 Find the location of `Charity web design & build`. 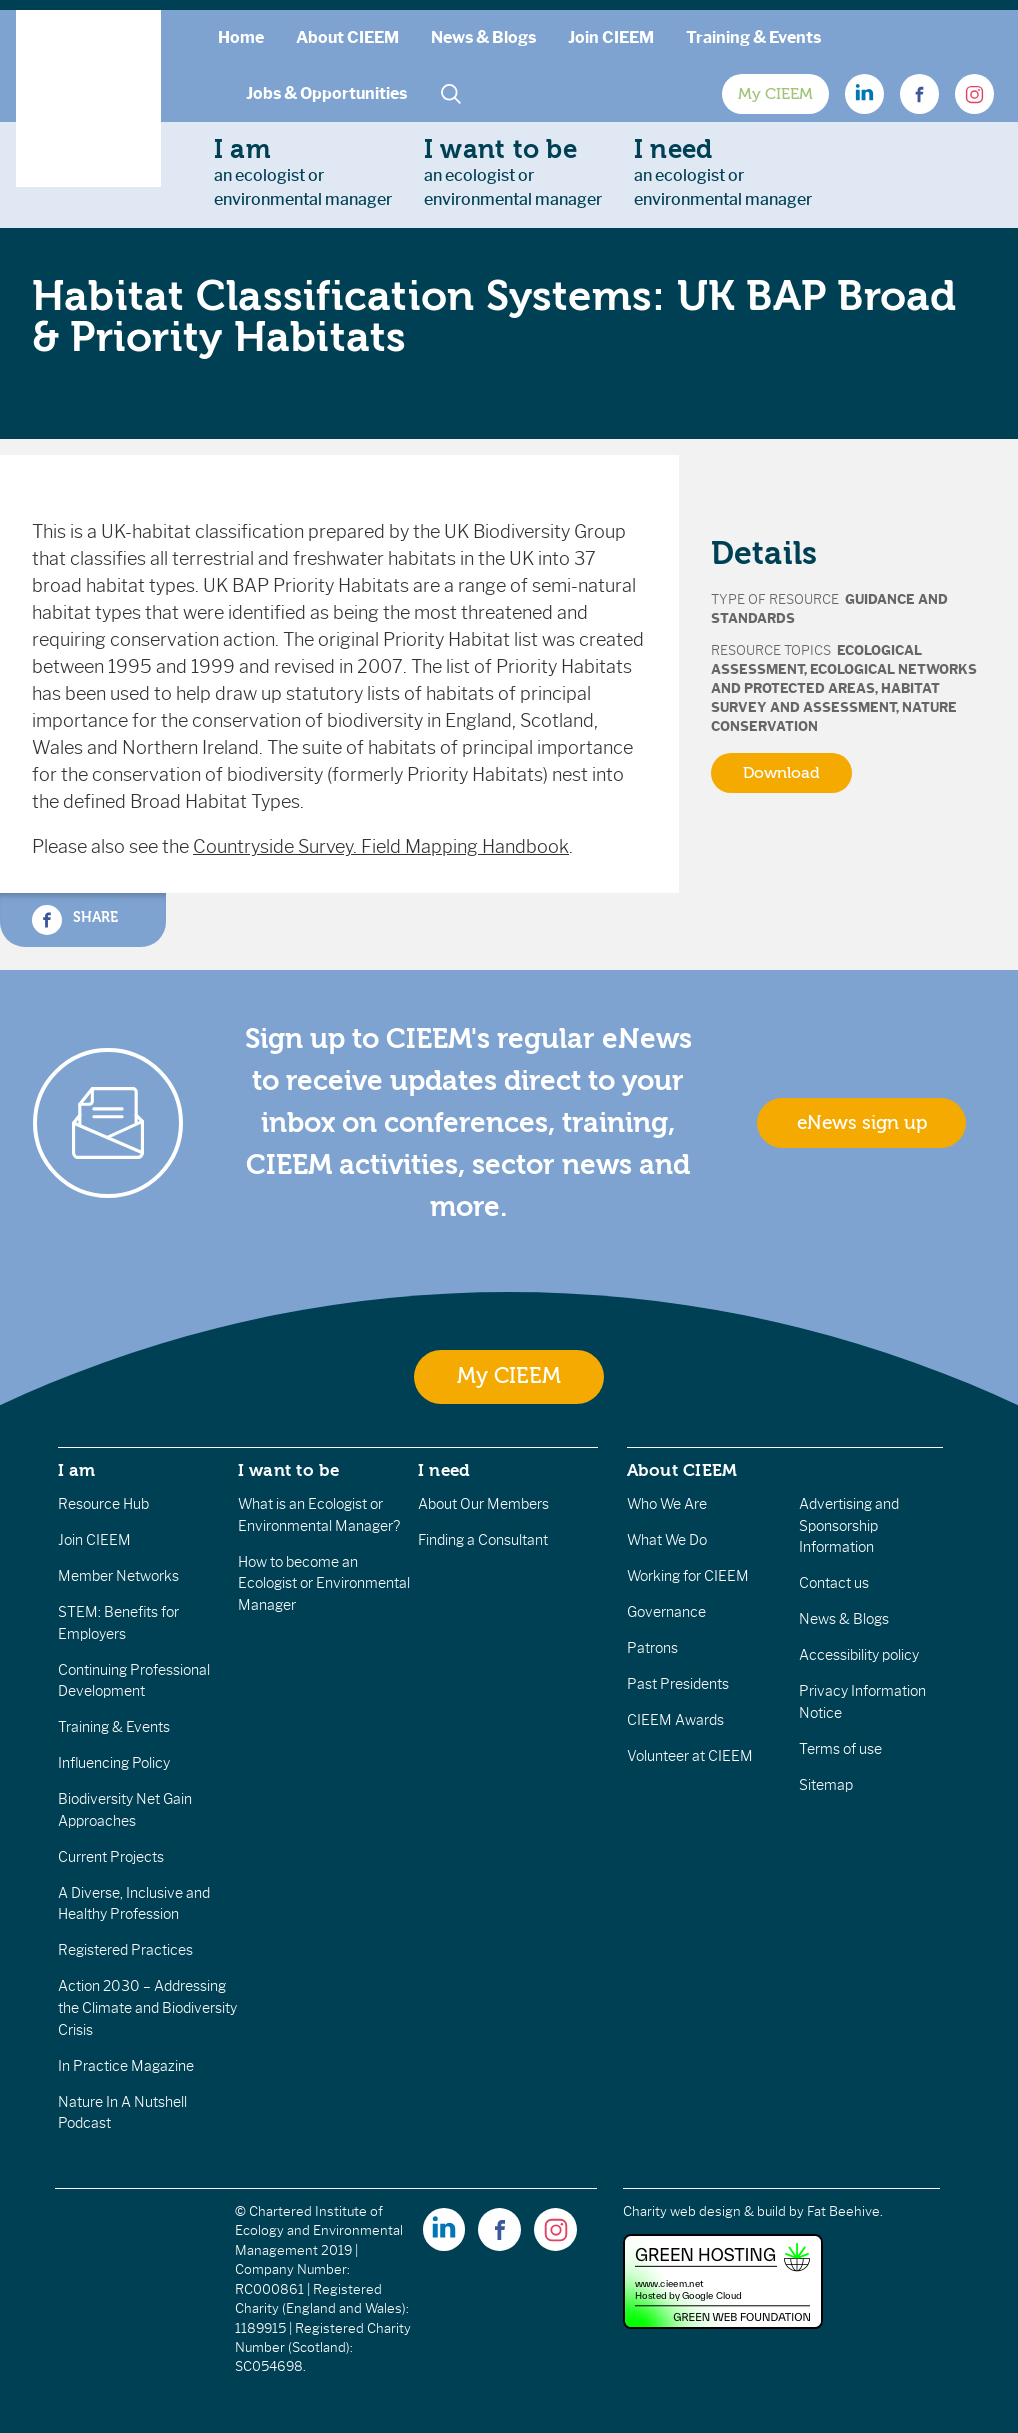

Charity web design & build is located at coordinates (704, 2211).